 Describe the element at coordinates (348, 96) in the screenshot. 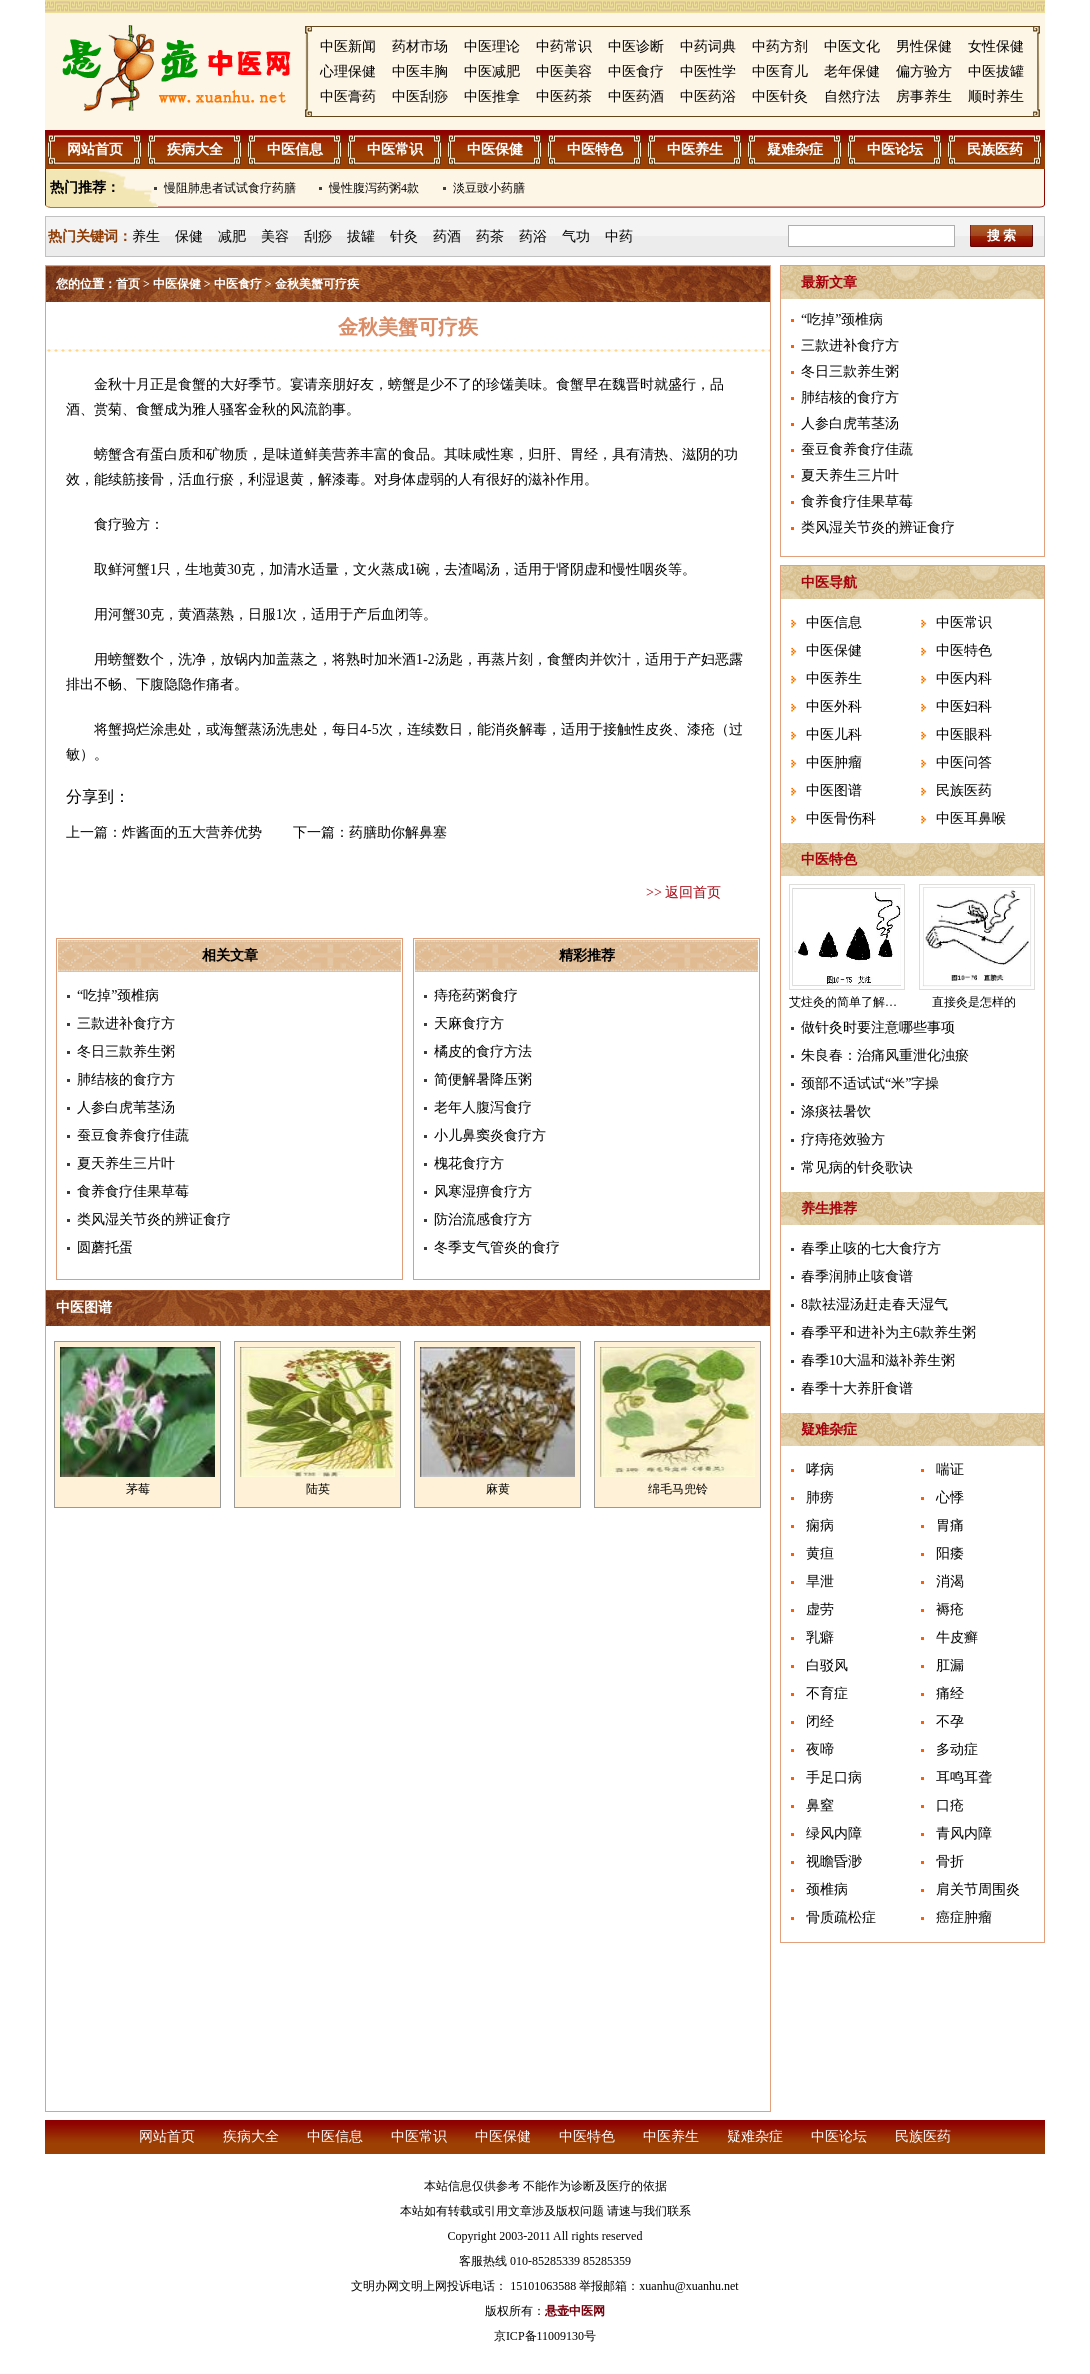

I see `中医膏药` at that location.